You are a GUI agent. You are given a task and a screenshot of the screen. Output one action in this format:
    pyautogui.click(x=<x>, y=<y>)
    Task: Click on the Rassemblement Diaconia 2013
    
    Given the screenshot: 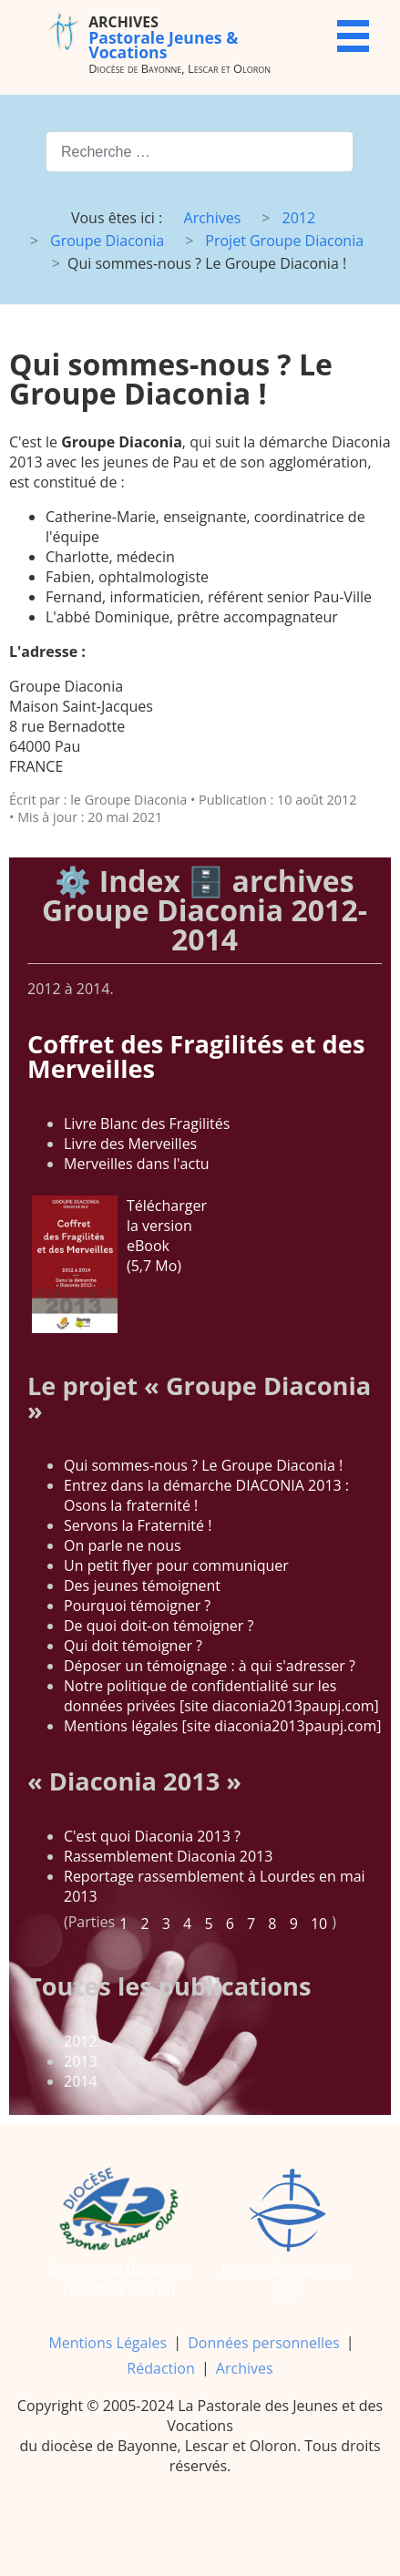 What is the action you would take?
    pyautogui.click(x=168, y=1856)
    